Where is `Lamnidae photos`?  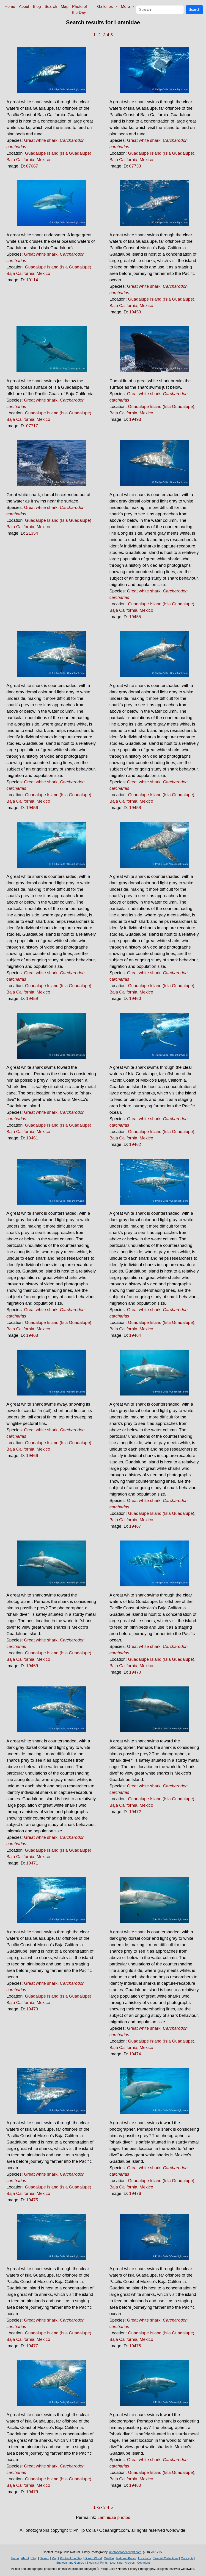
Lamnidae photos is located at coordinates (113, 2517).